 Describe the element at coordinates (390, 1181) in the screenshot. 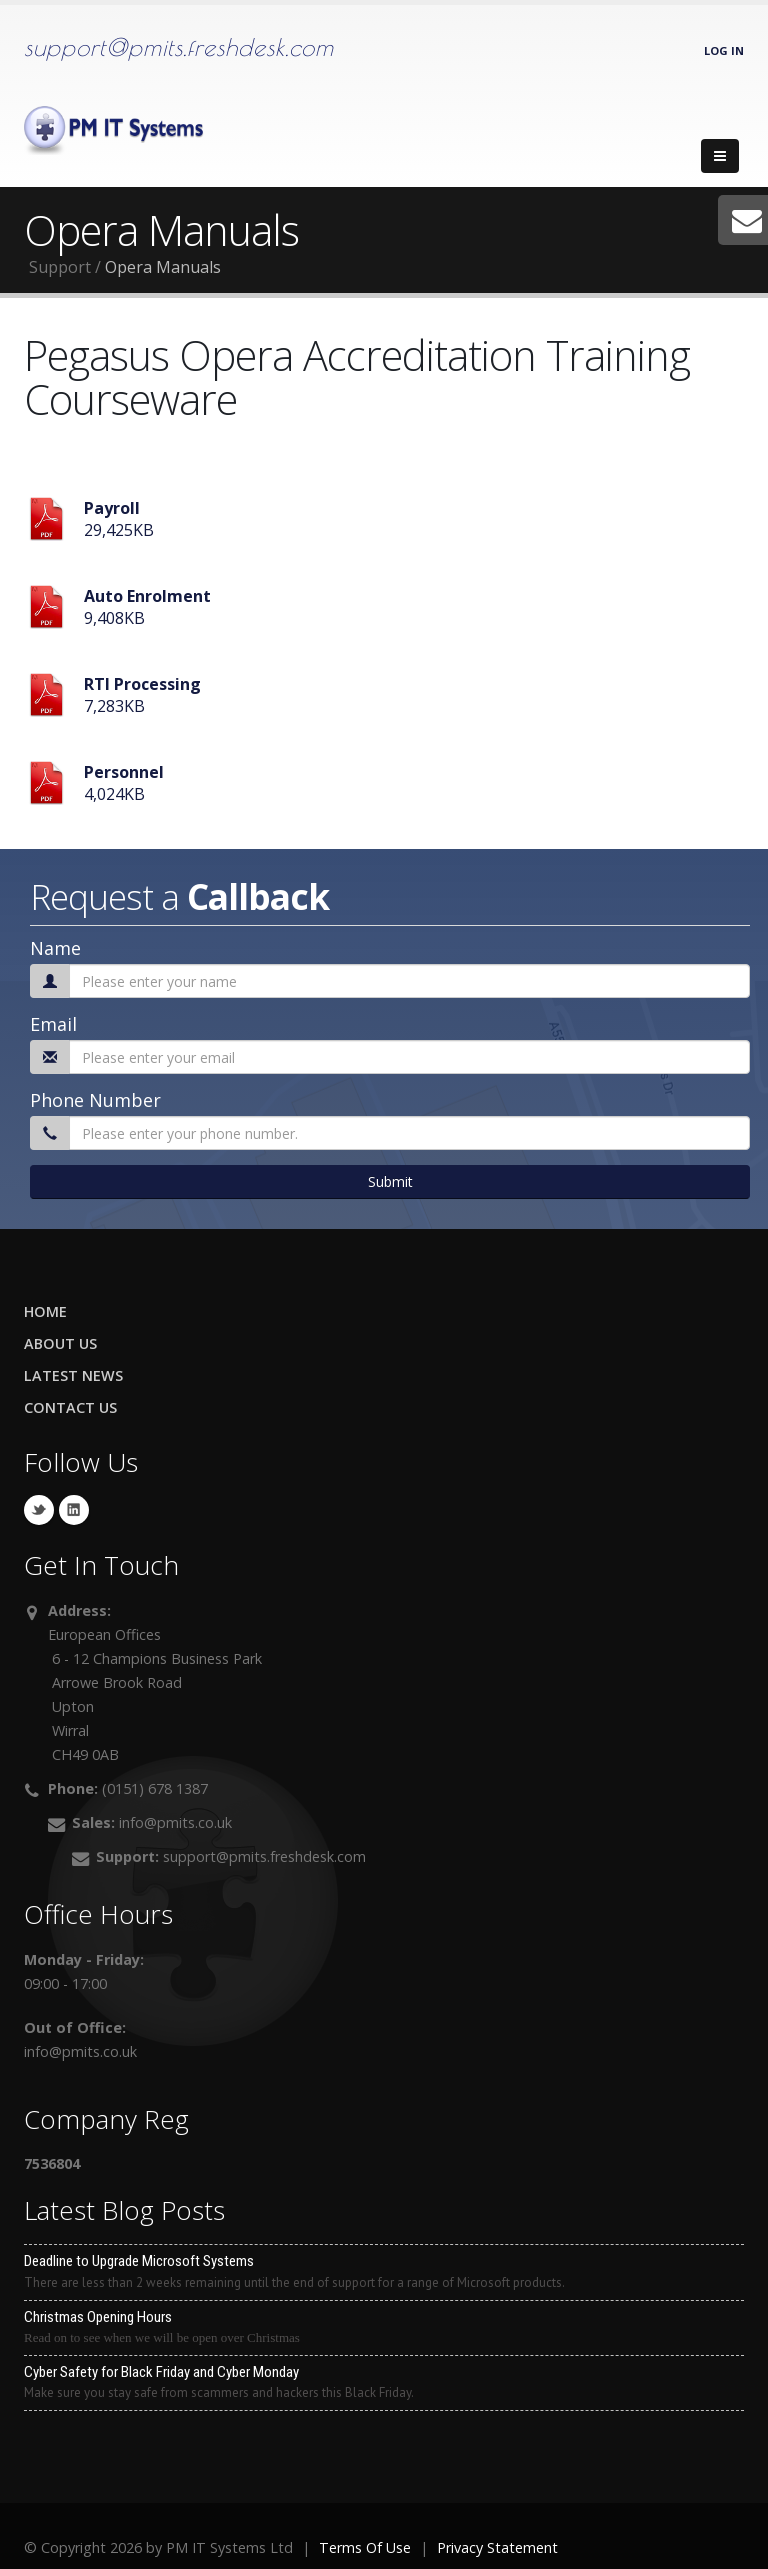

I see `Submit` at that location.